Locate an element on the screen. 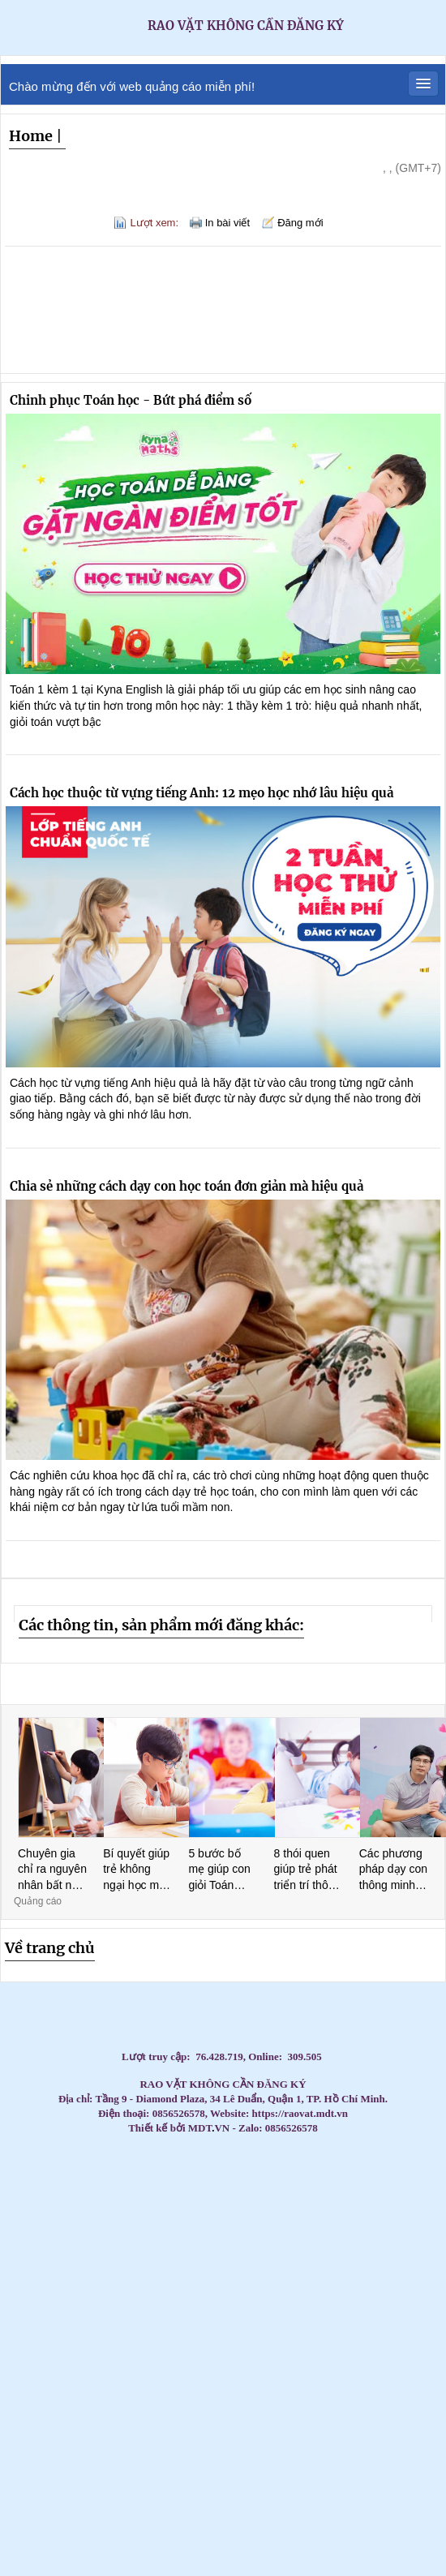  Xe đẩy công cụ( xe đẩy dụng cụ, xe đựng đồ nghề) is located at coordinates (399, 2332).